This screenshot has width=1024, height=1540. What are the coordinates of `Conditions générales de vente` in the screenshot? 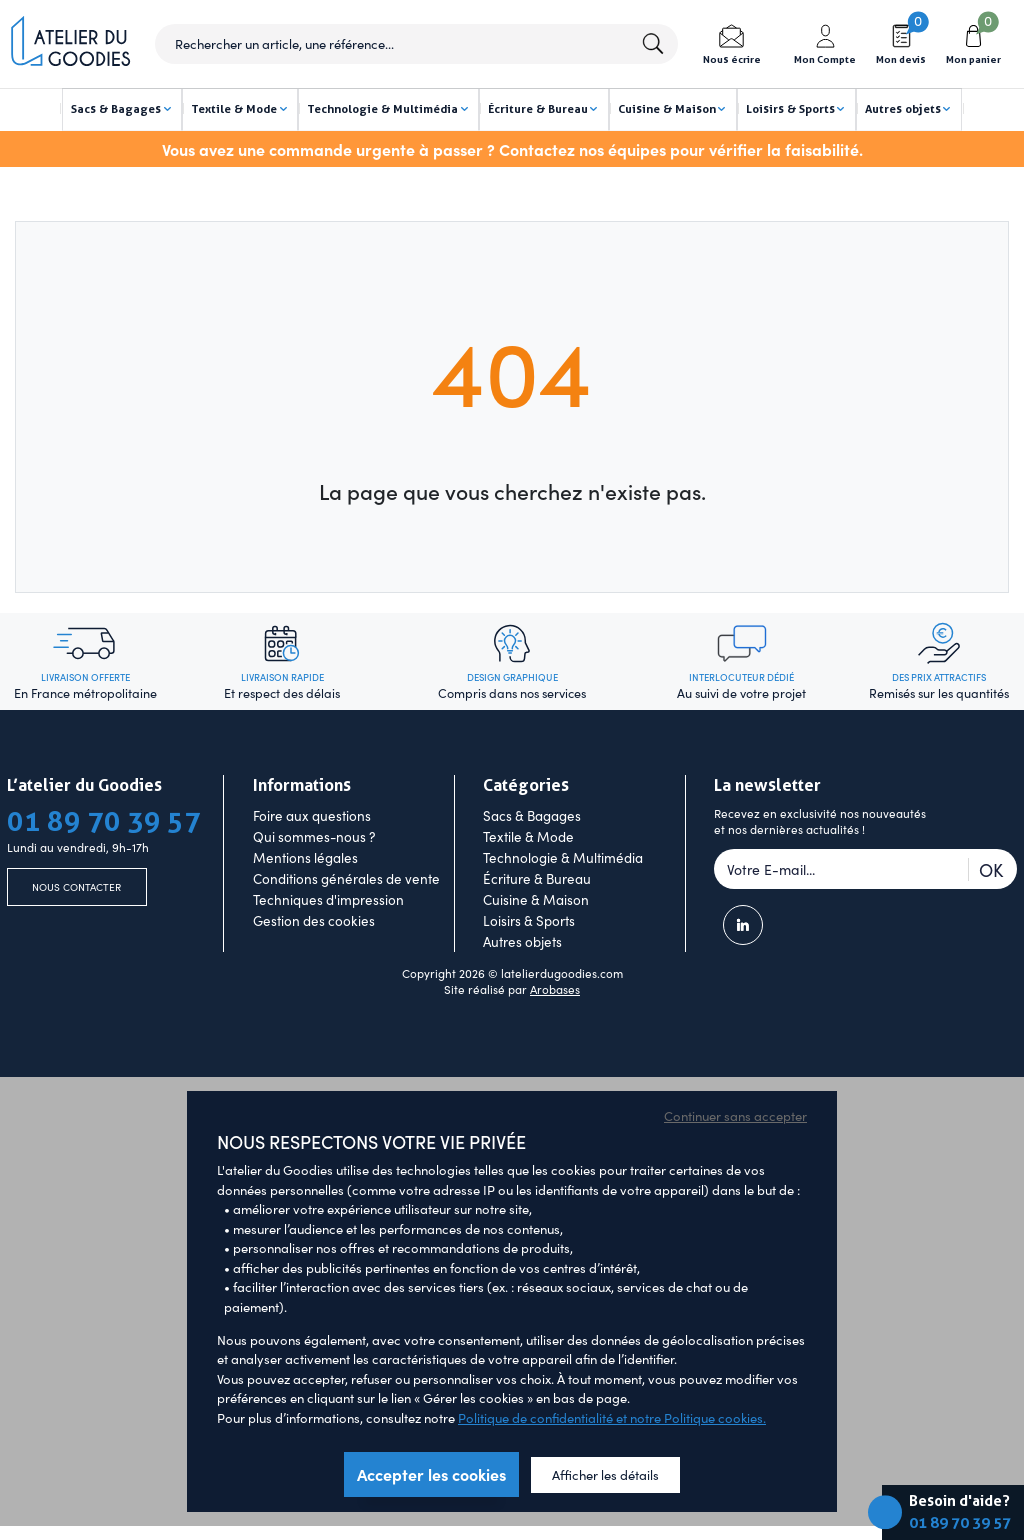 It's located at (346, 909).